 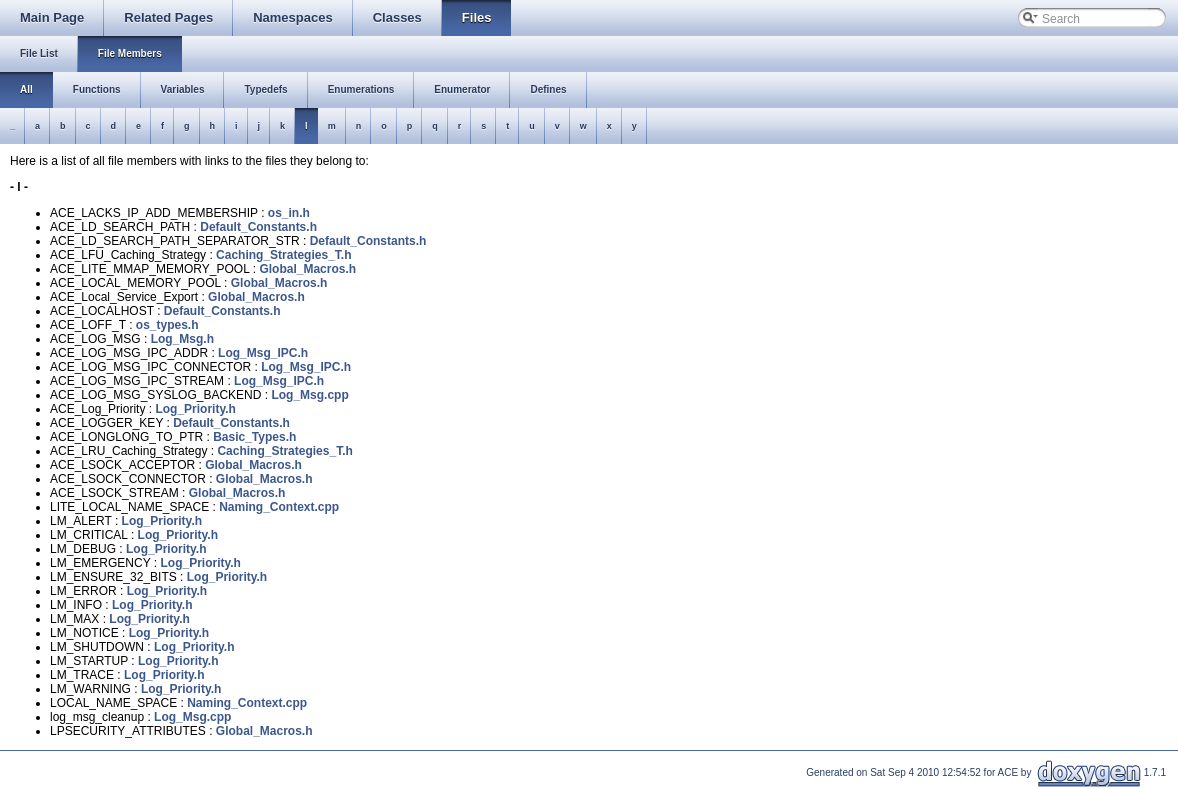 I want to click on Caching_Strategies_T.h, so click(x=283, y=255).